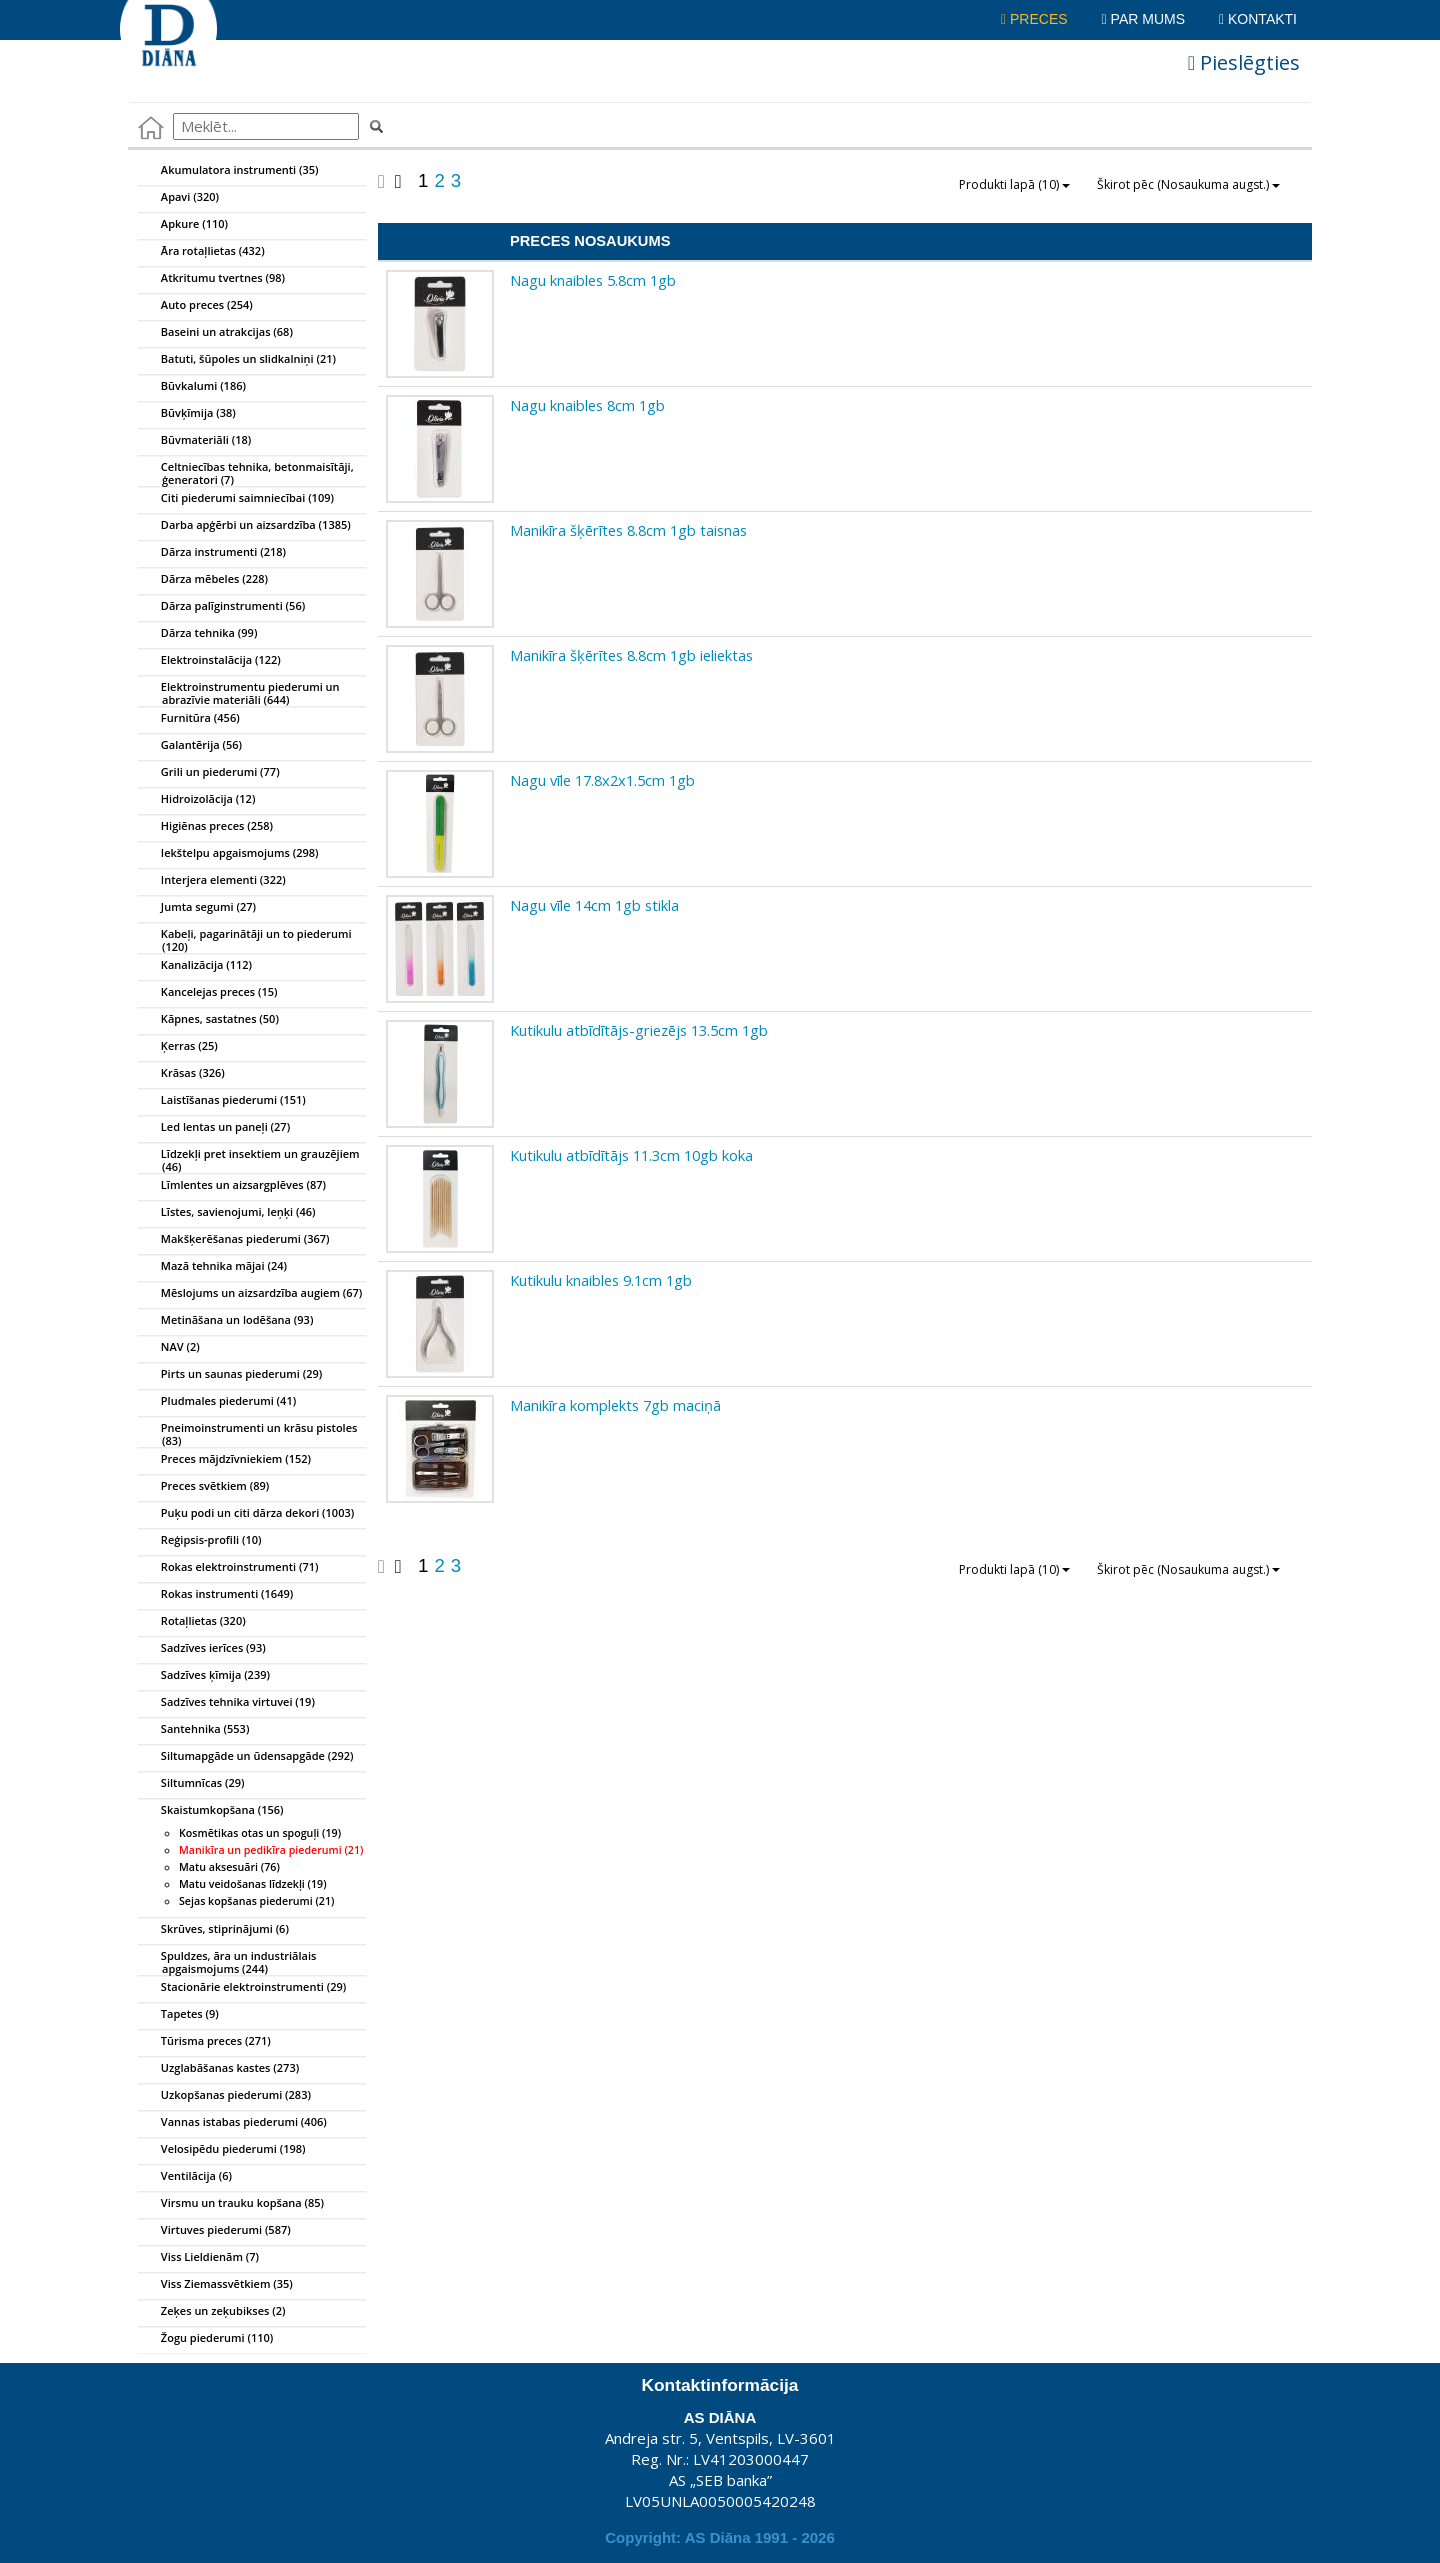  What do you see at coordinates (214, 1128) in the screenshot?
I see `Led lentas un paneļi (27)` at bounding box center [214, 1128].